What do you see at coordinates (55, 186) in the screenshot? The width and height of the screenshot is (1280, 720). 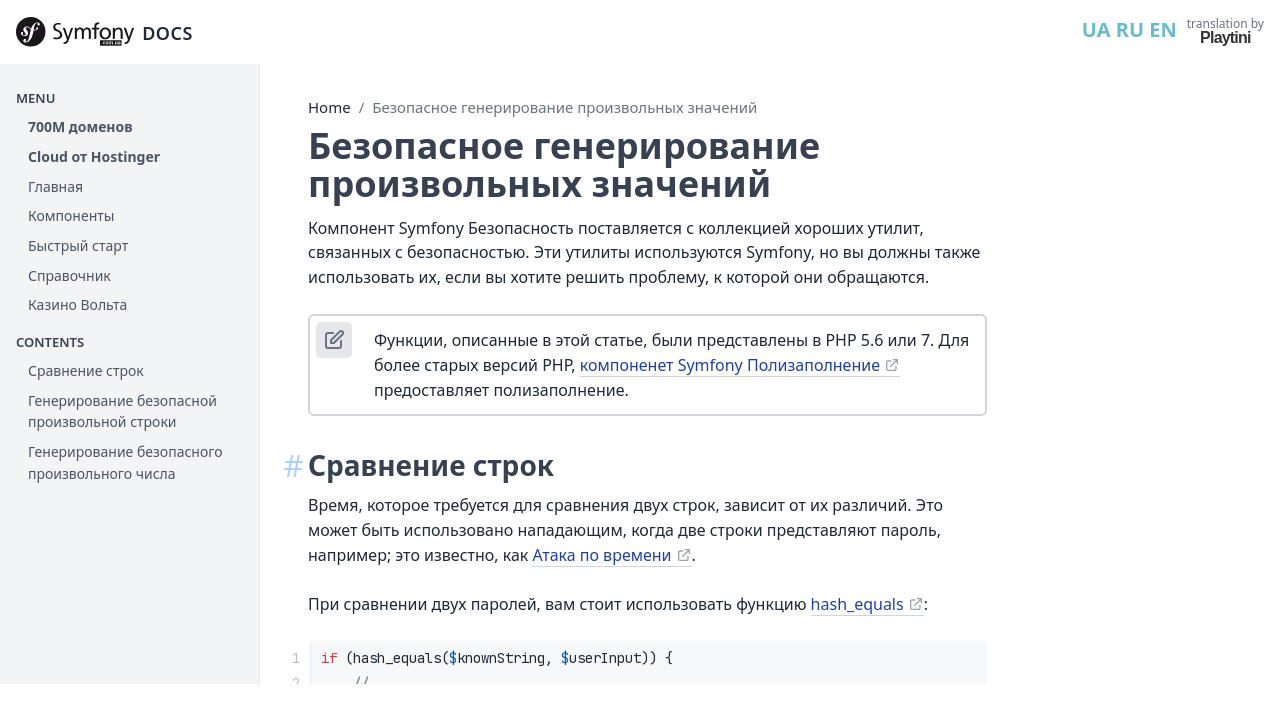 I see `Главная` at bounding box center [55, 186].